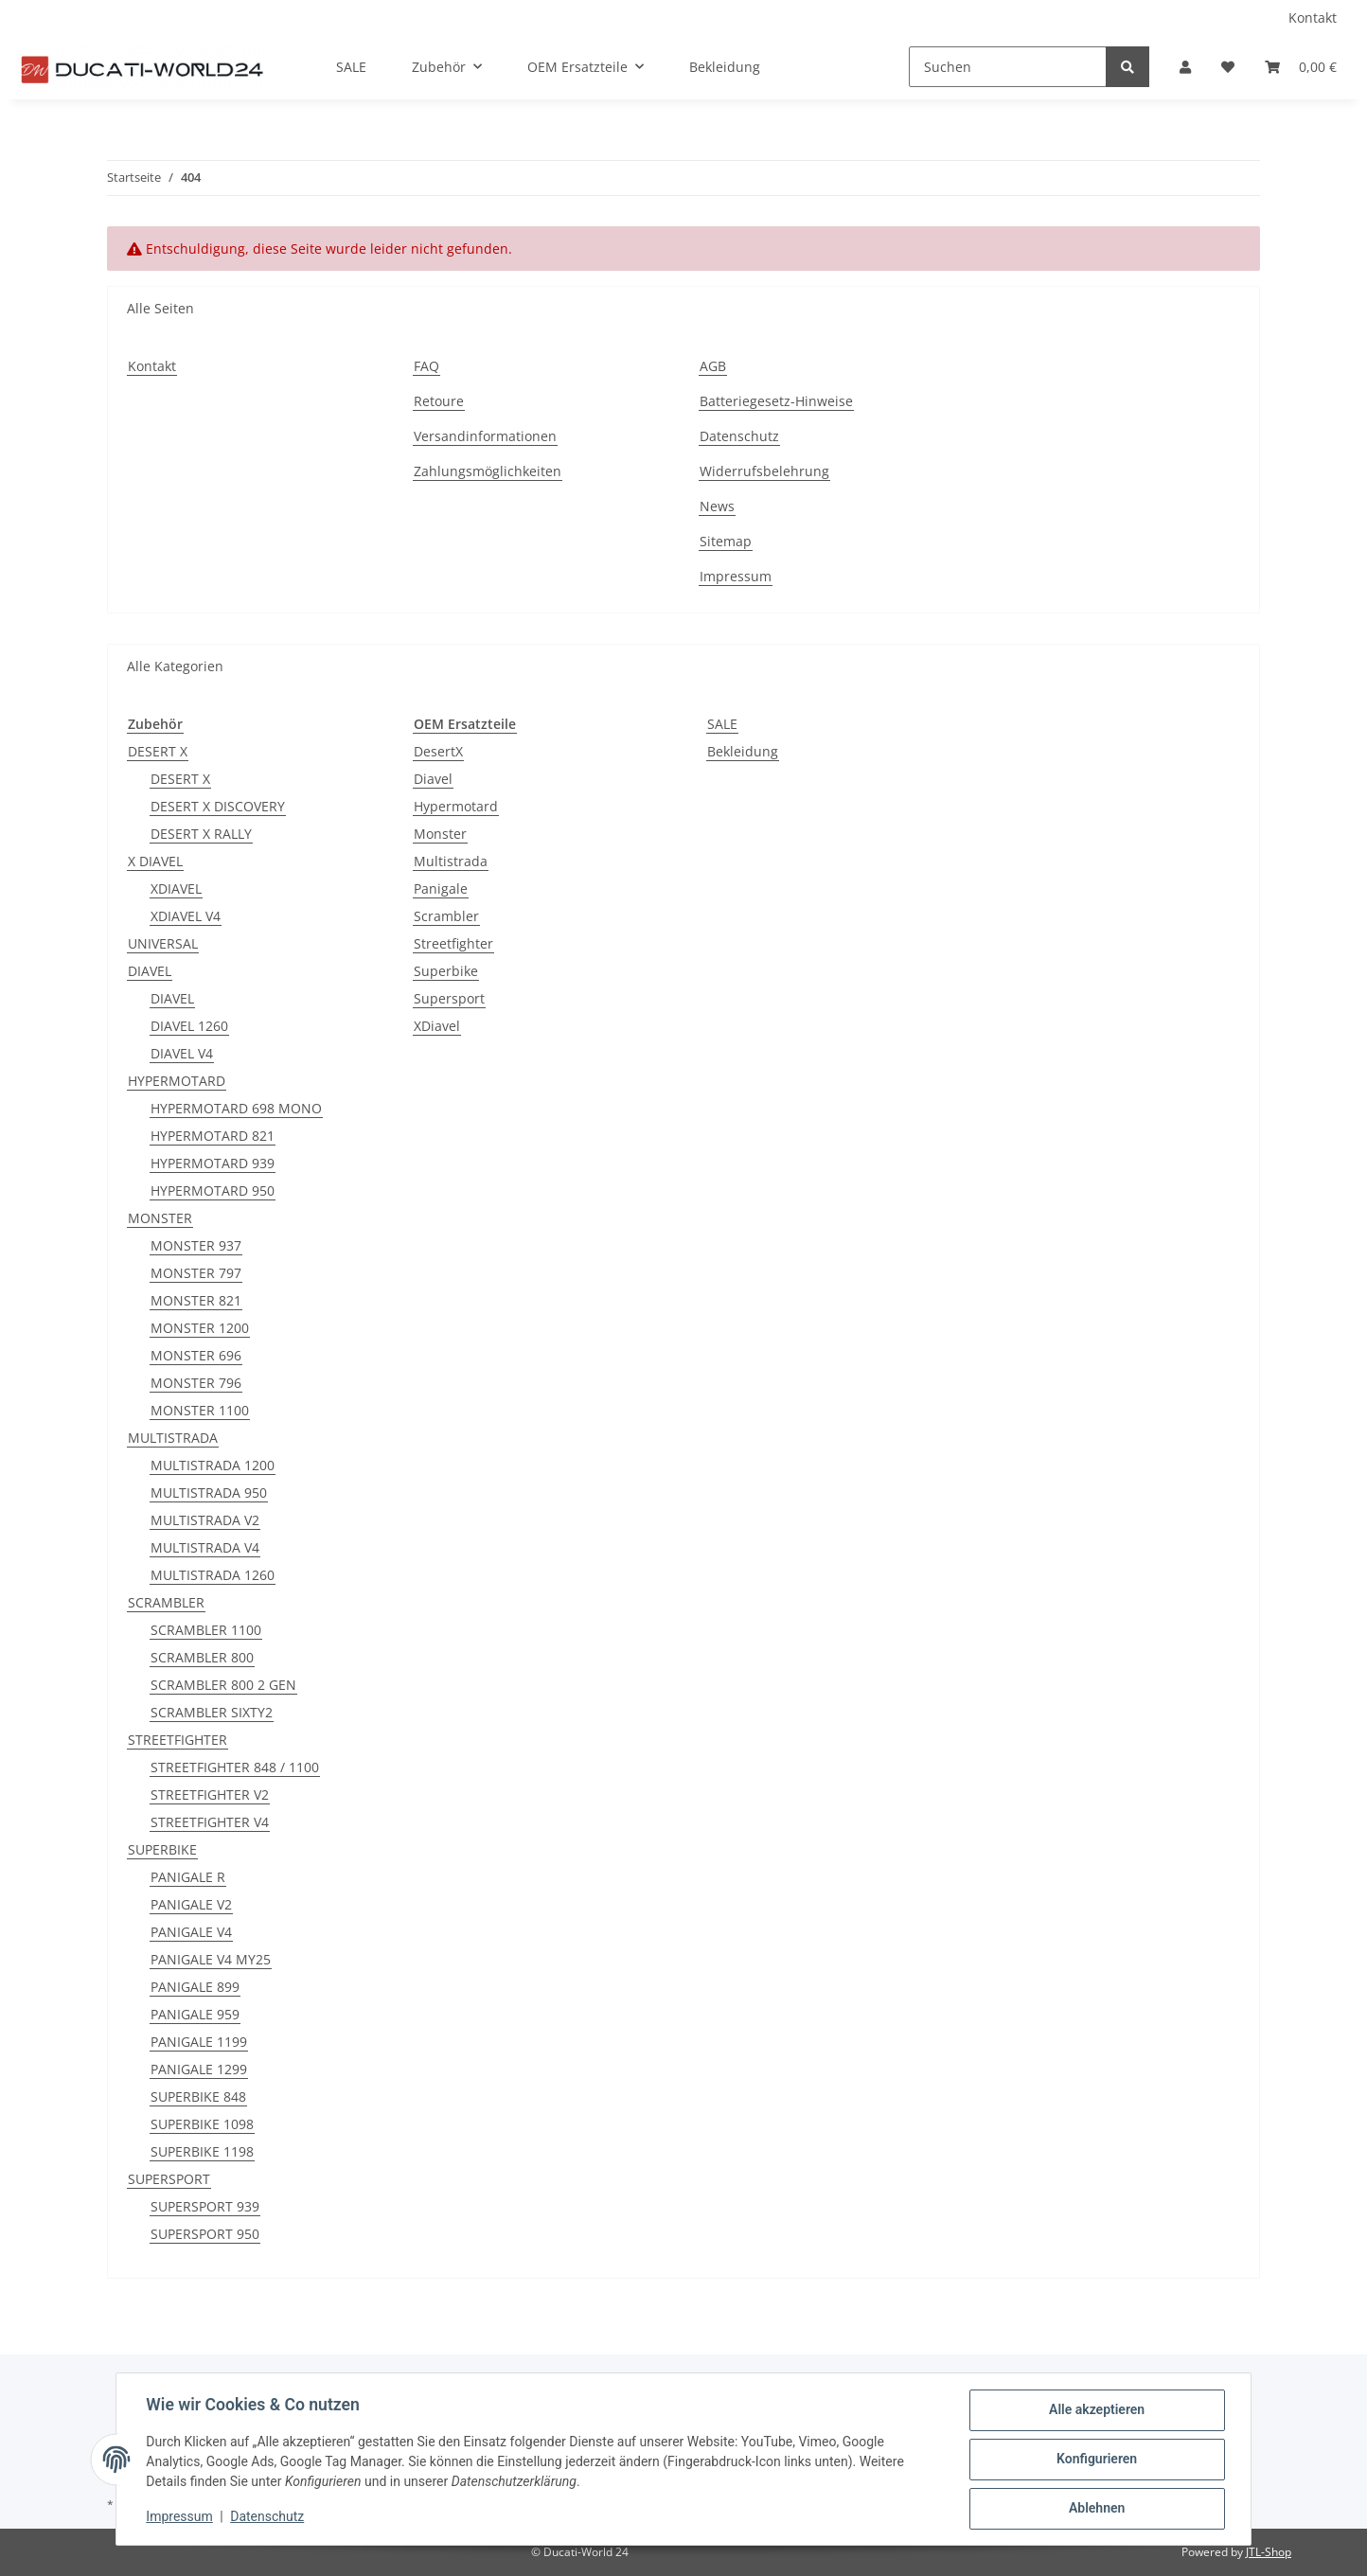 This screenshot has height=2576, width=1367. Describe the element at coordinates (213, 1190) in the screenshot. I see `HYPERMOTARD 950` at that location.